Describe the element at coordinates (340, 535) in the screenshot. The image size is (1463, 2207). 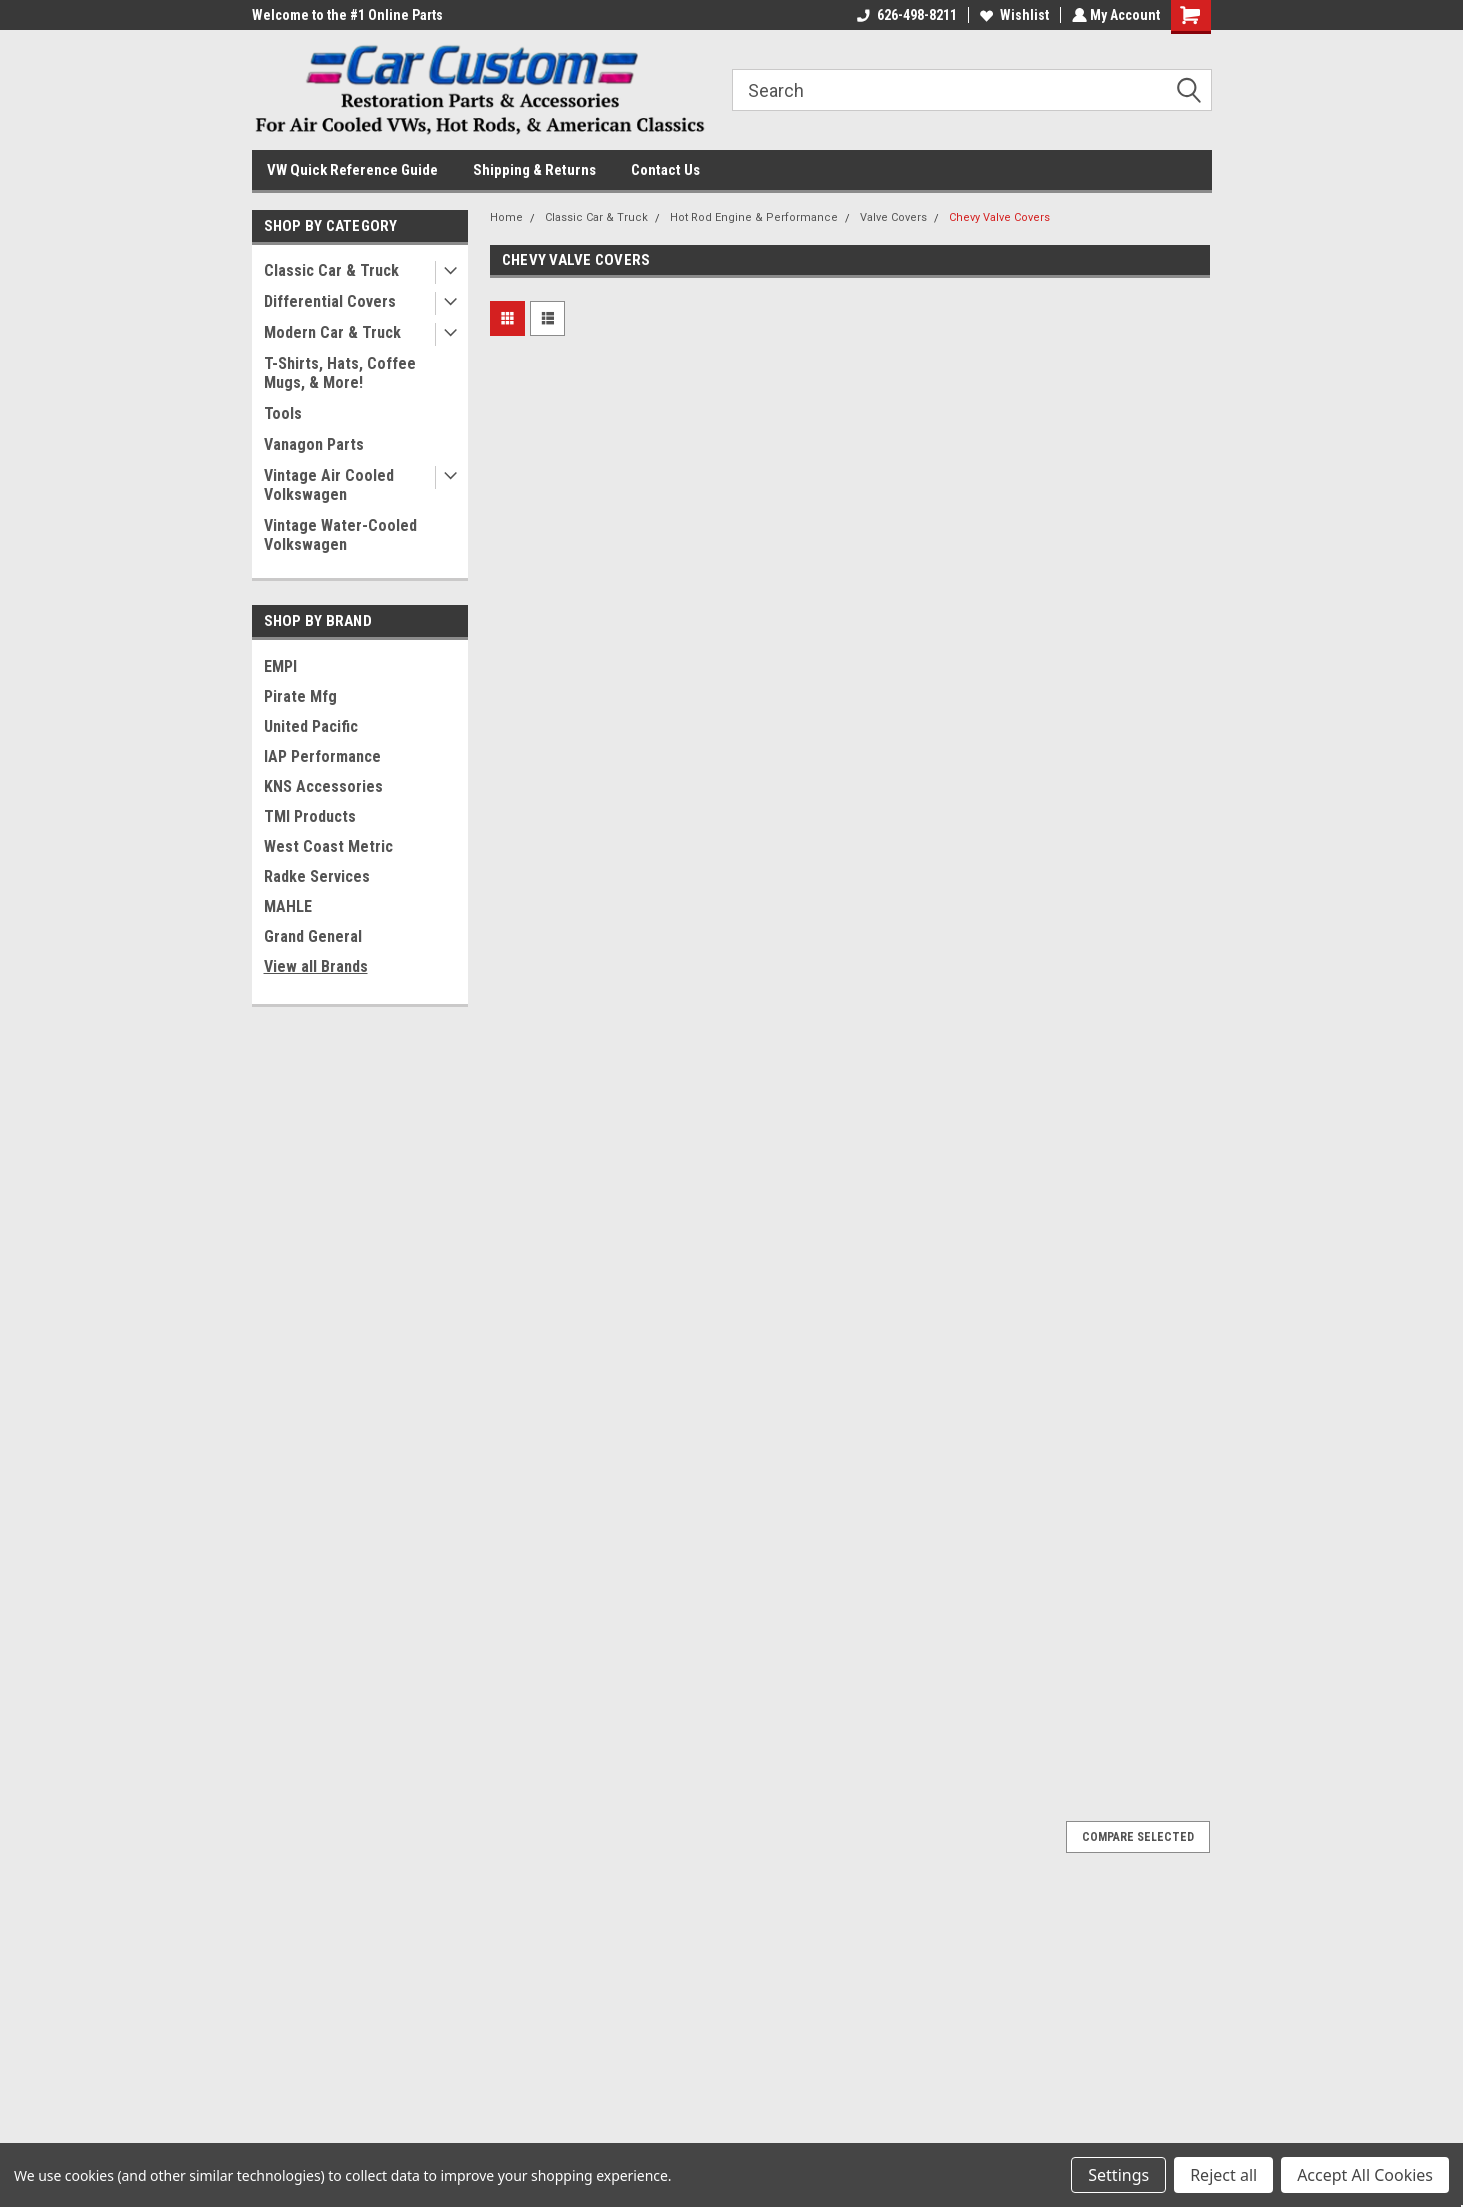
I see `Vintage Water-Cooled Volkswagen` at that location.